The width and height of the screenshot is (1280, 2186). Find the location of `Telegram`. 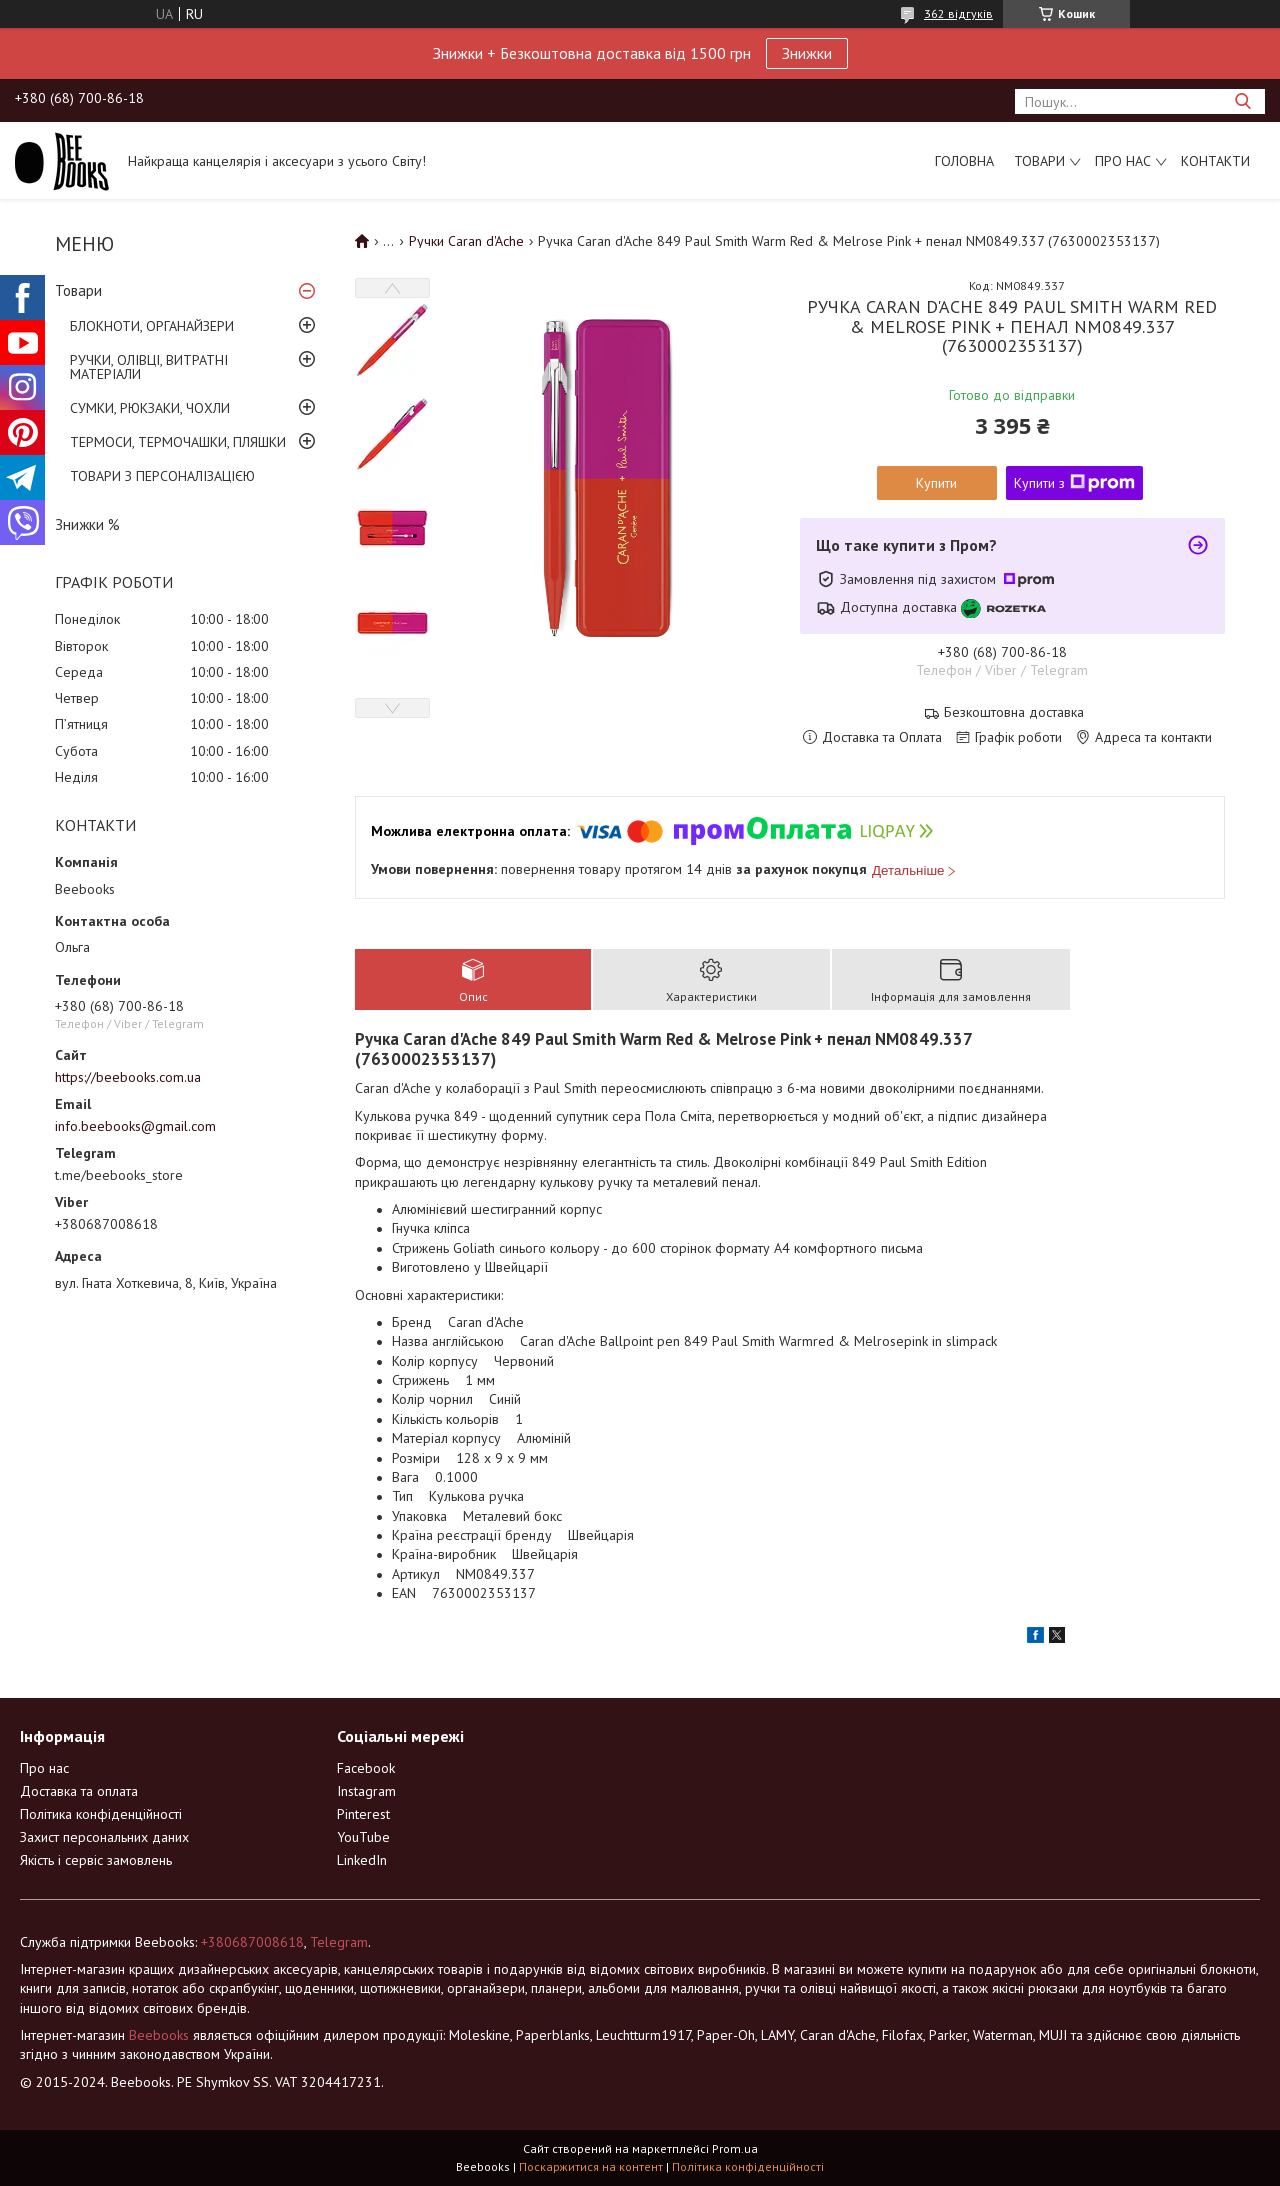

Telegram is located at coordinates (339, 1942).